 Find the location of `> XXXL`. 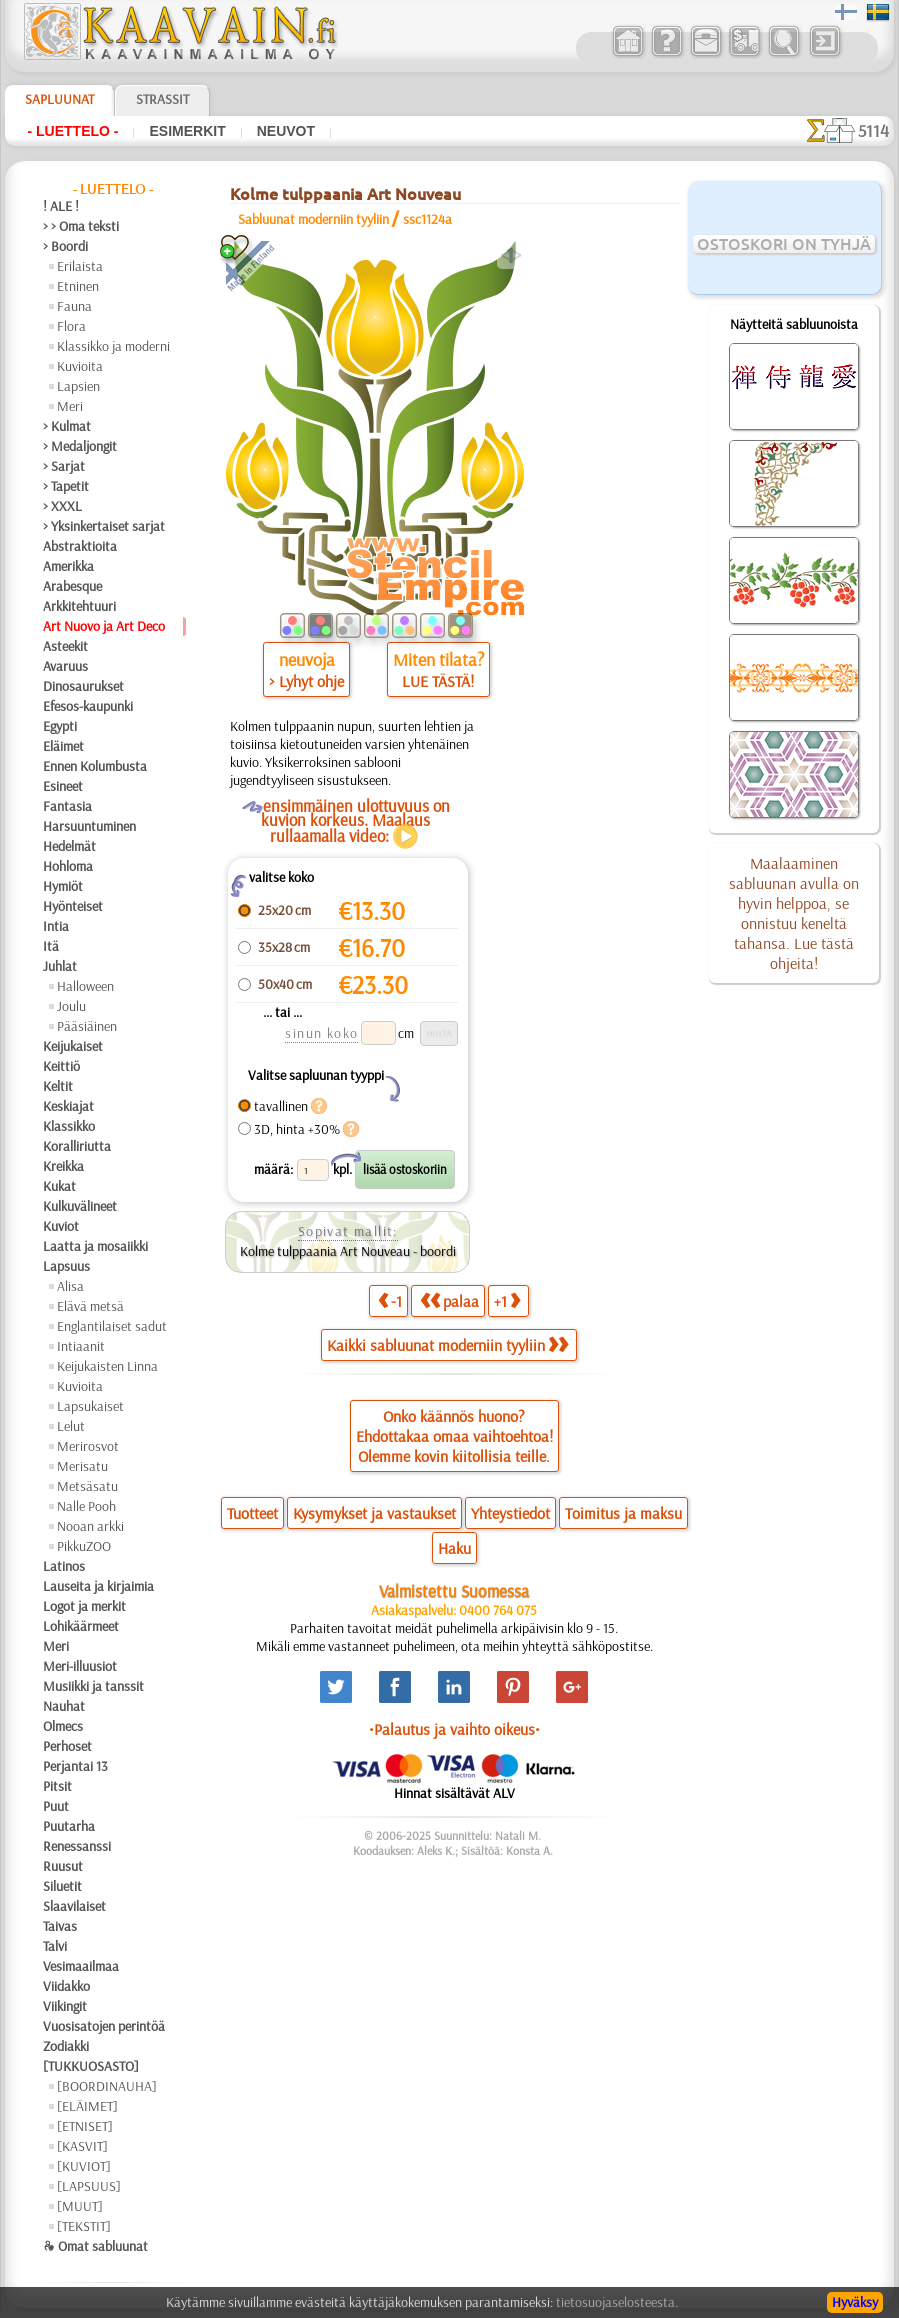

> XXXL is located at coordinates (62, 506).